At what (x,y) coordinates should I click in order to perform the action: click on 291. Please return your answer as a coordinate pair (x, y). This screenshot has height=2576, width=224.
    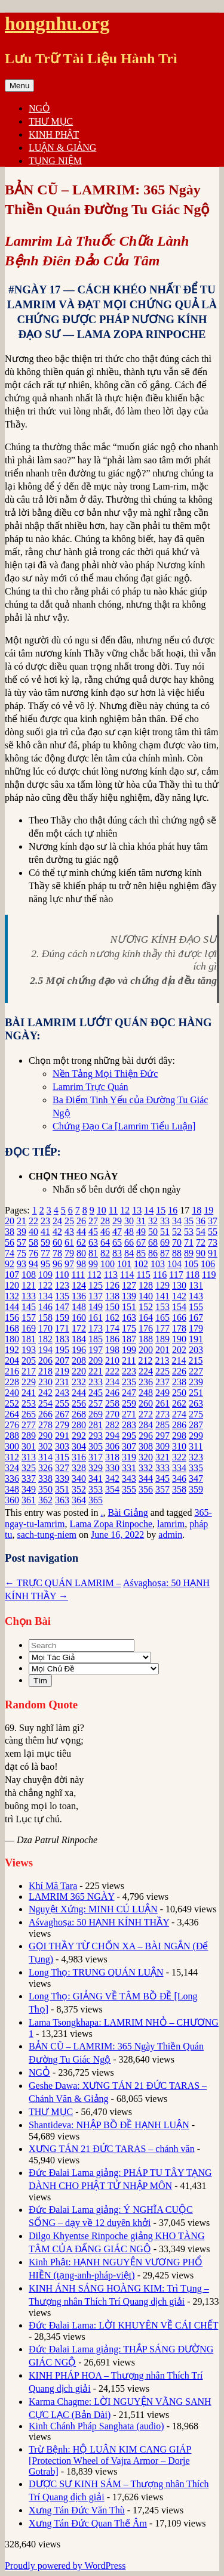
    Looking at the image, I should click on (62, 1436).